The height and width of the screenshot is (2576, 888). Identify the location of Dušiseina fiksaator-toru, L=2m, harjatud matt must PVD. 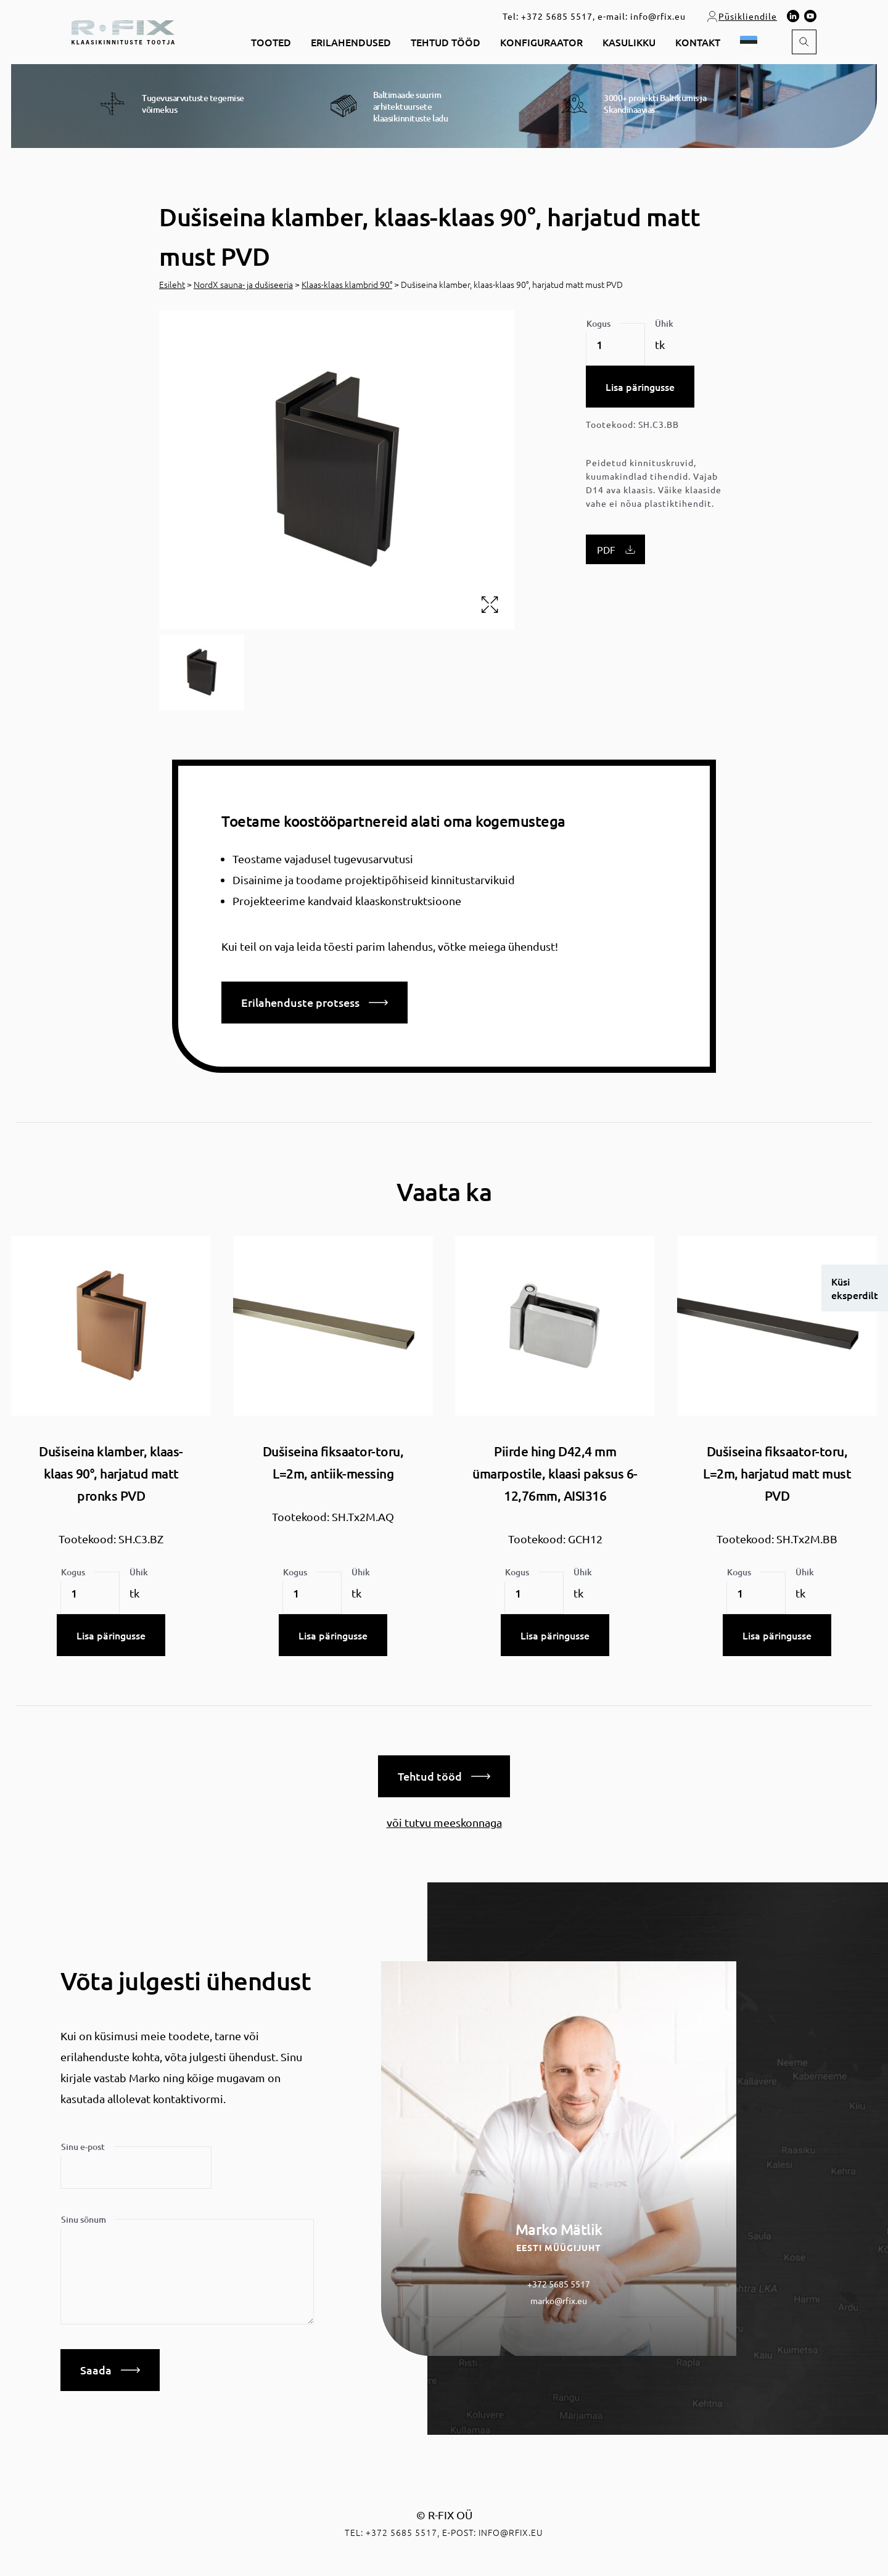
(777, 1473).